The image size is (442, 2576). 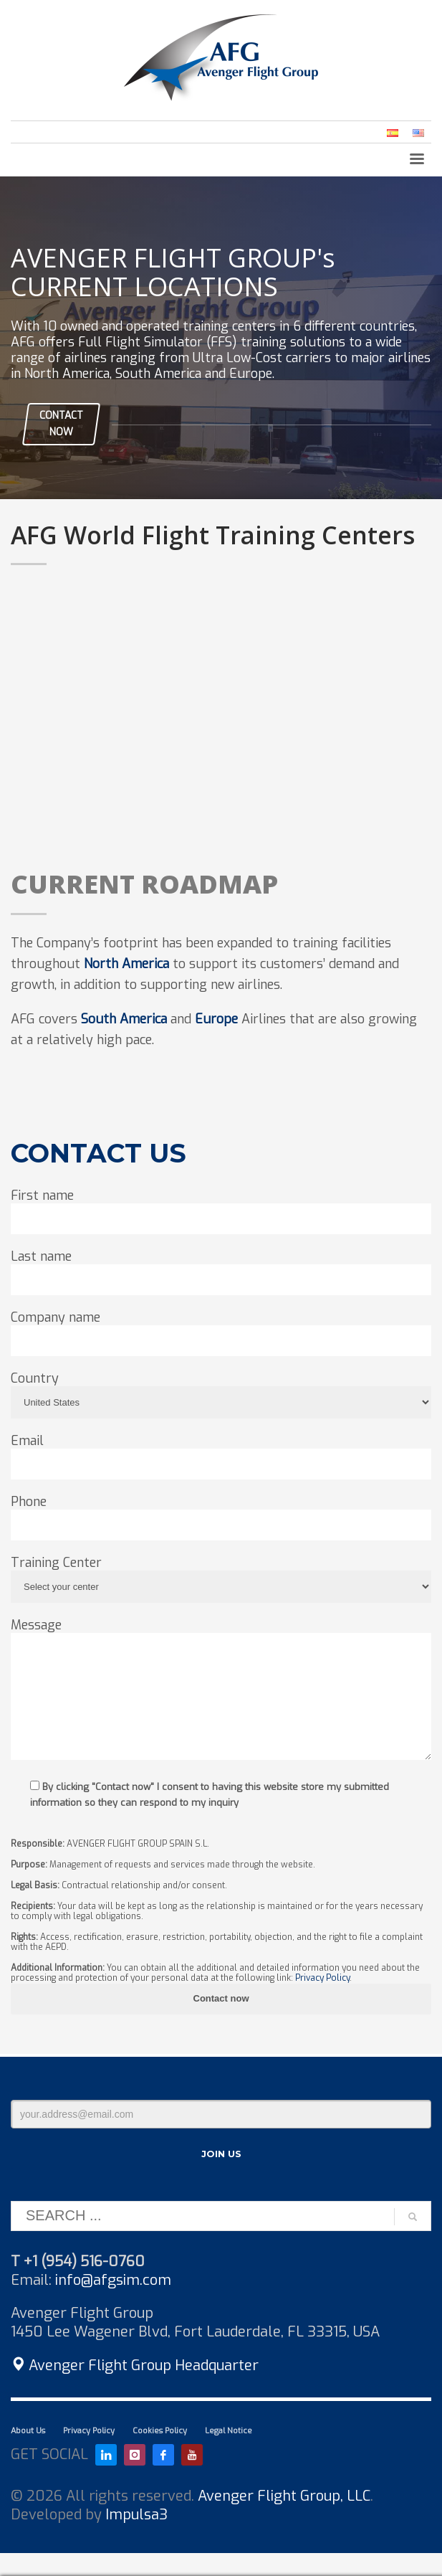 I want to click on Avenger Flight Group, LLC, so click(x=284, y=2496).